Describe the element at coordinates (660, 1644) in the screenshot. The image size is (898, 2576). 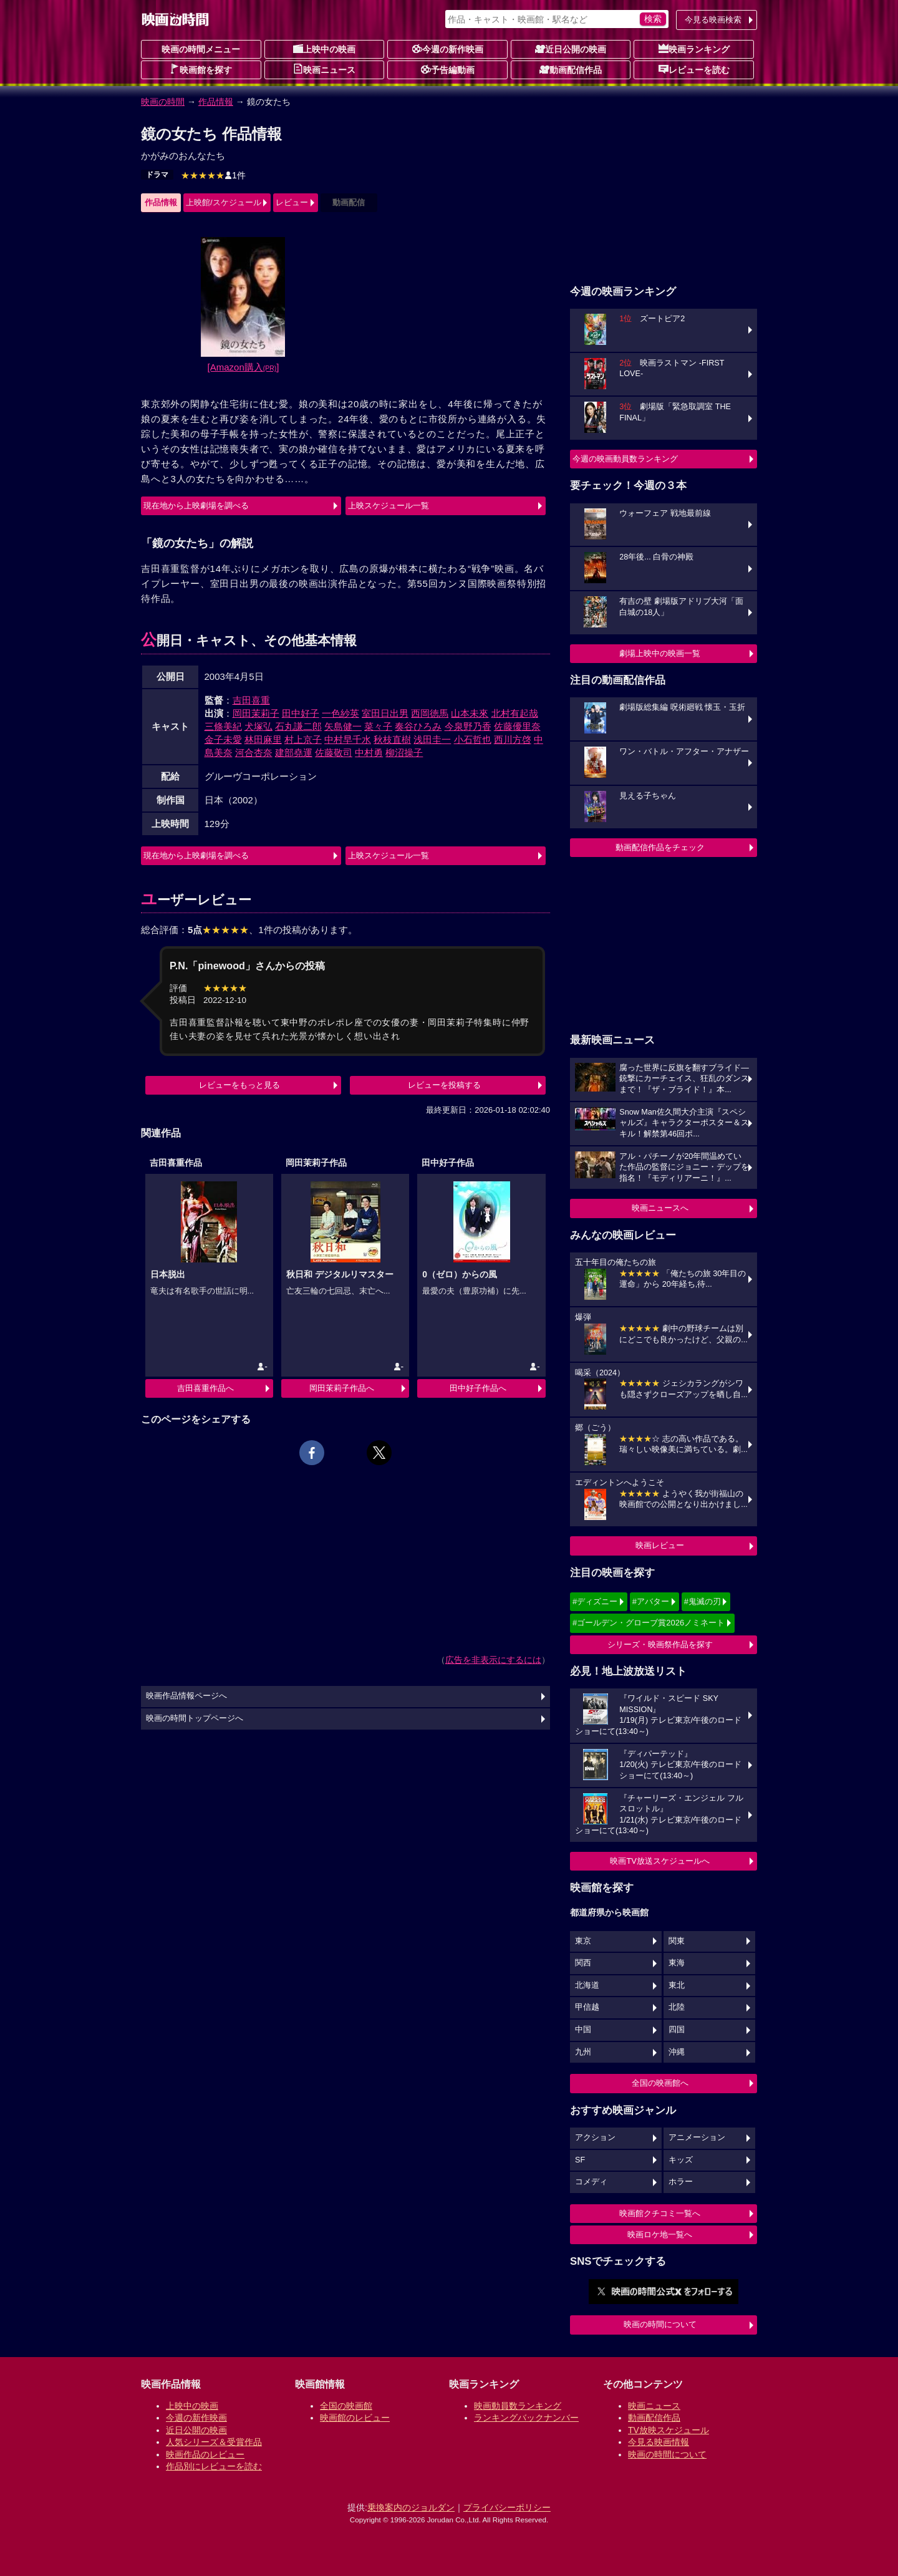
I see `シリーズ・映画祭作品を探す` at that location.